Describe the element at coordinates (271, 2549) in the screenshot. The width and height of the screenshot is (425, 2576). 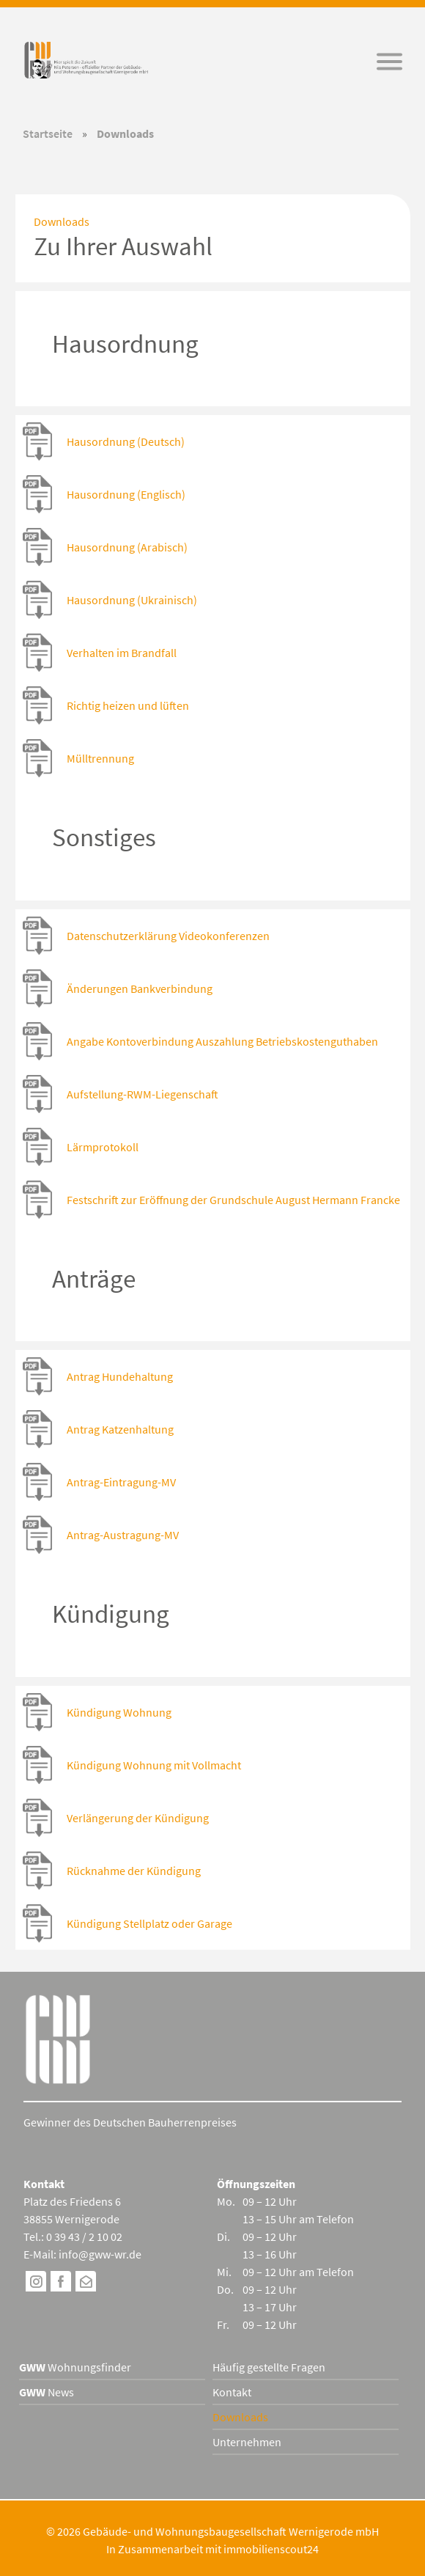
I see `immobilienscout24` at that location.